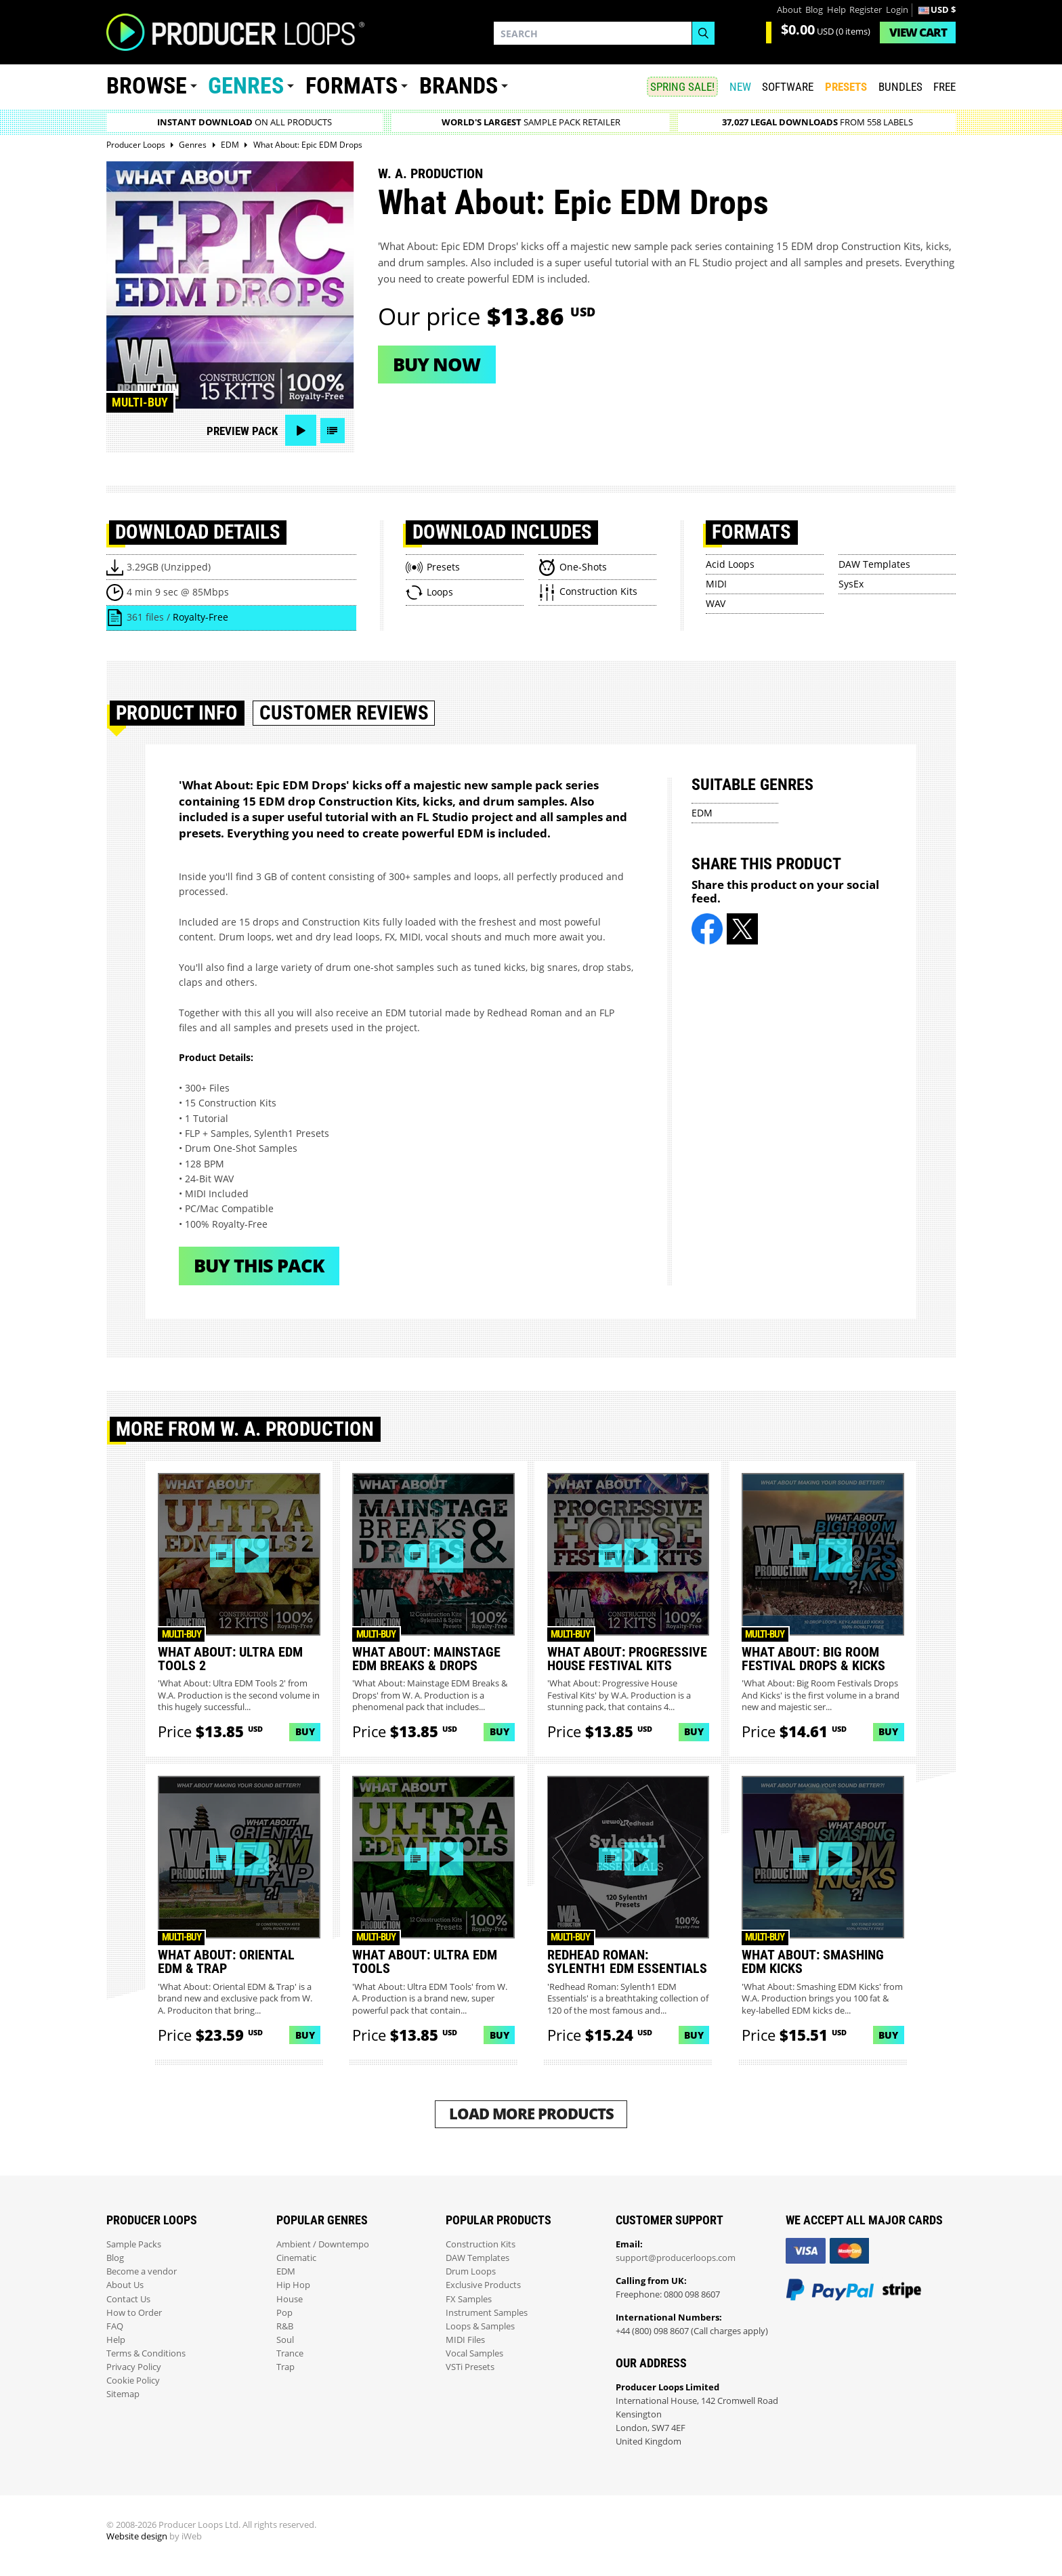 This screenshot has width=1062, height=2576. Describe the element at coordinates (480, 2326) in the screenshot. I see `Loops & Samples` at that location.